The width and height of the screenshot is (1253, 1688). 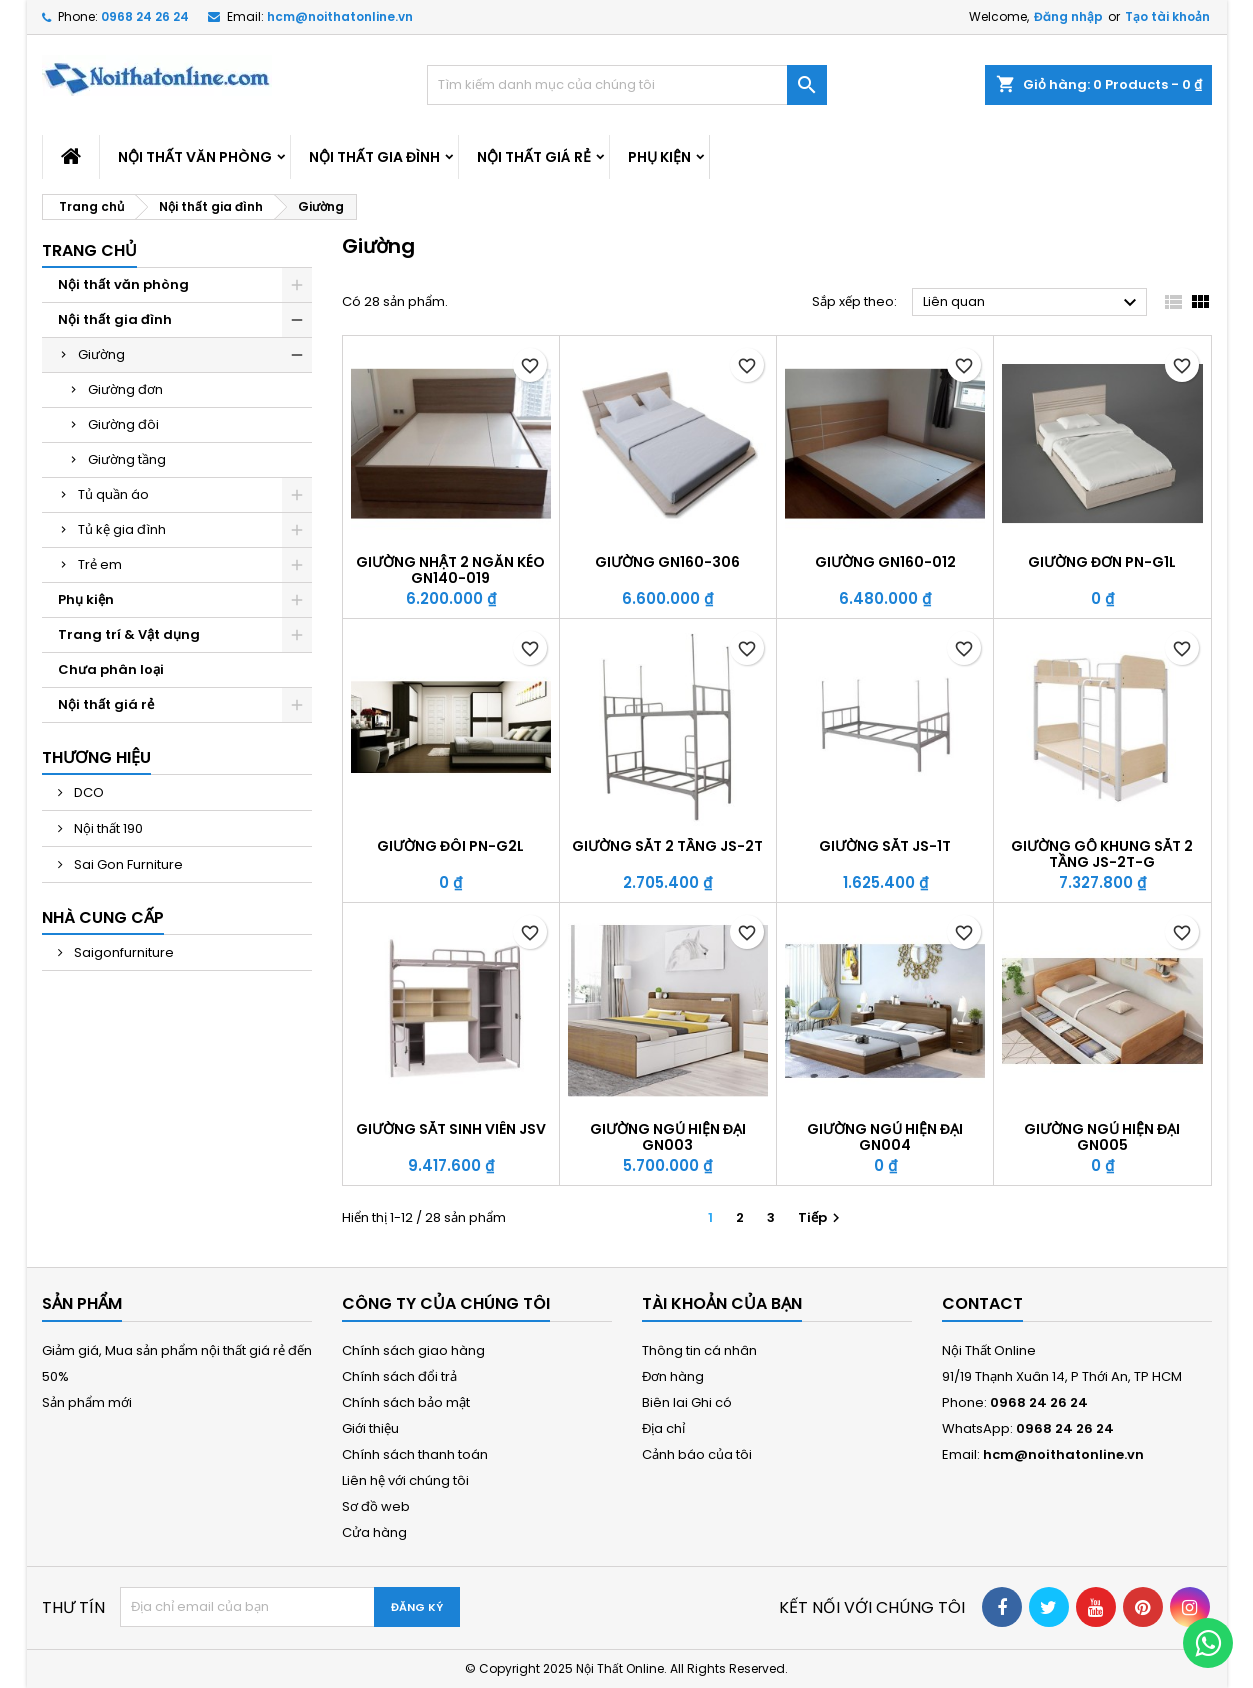 I want to click on Liên quan, so click(x=1032, y=303).